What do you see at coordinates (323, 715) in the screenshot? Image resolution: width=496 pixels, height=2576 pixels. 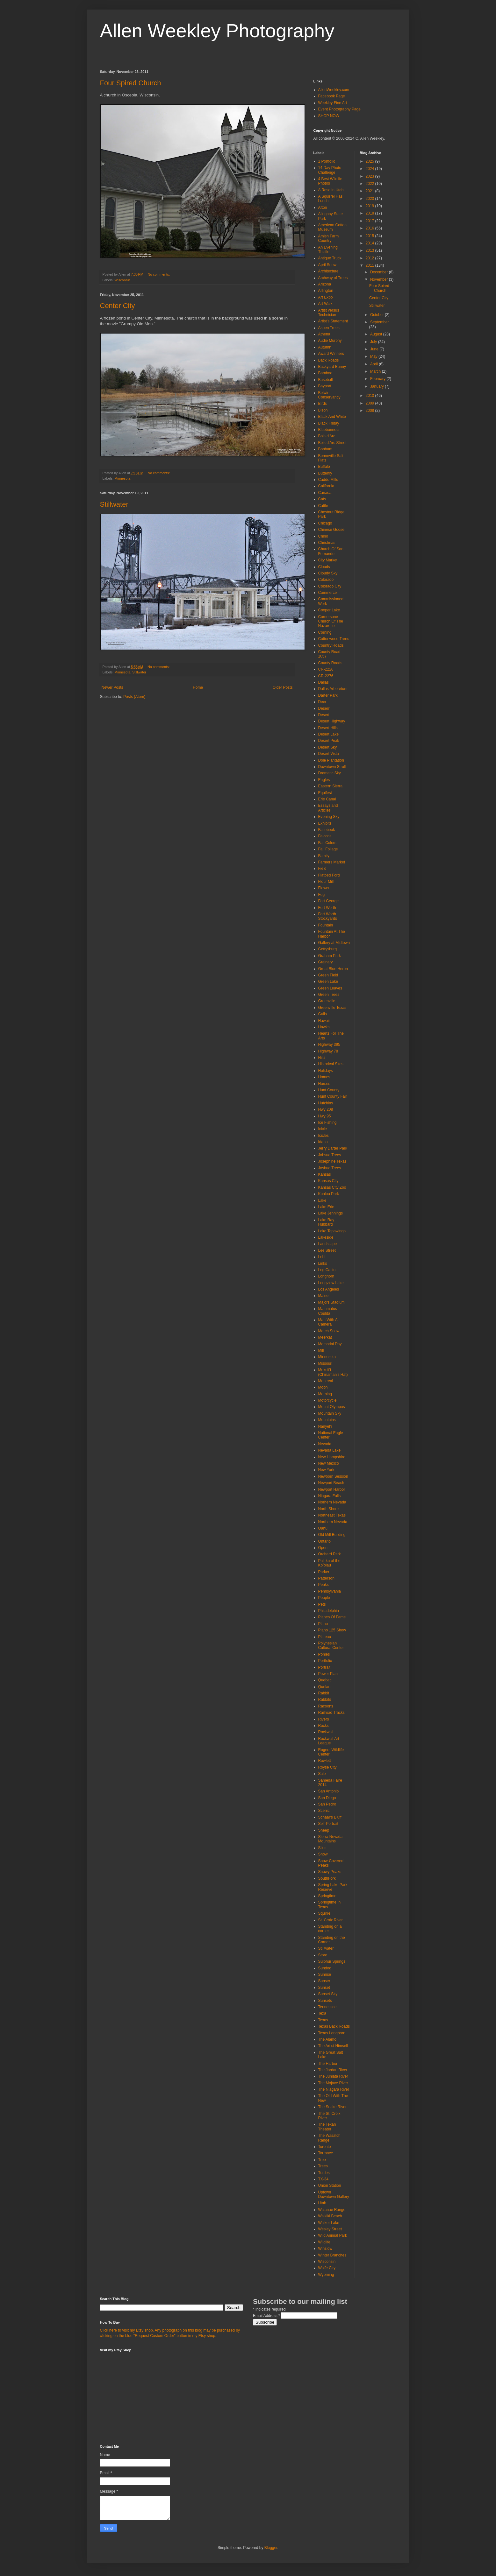 I see `Desert` at bounding box center [323, 715].